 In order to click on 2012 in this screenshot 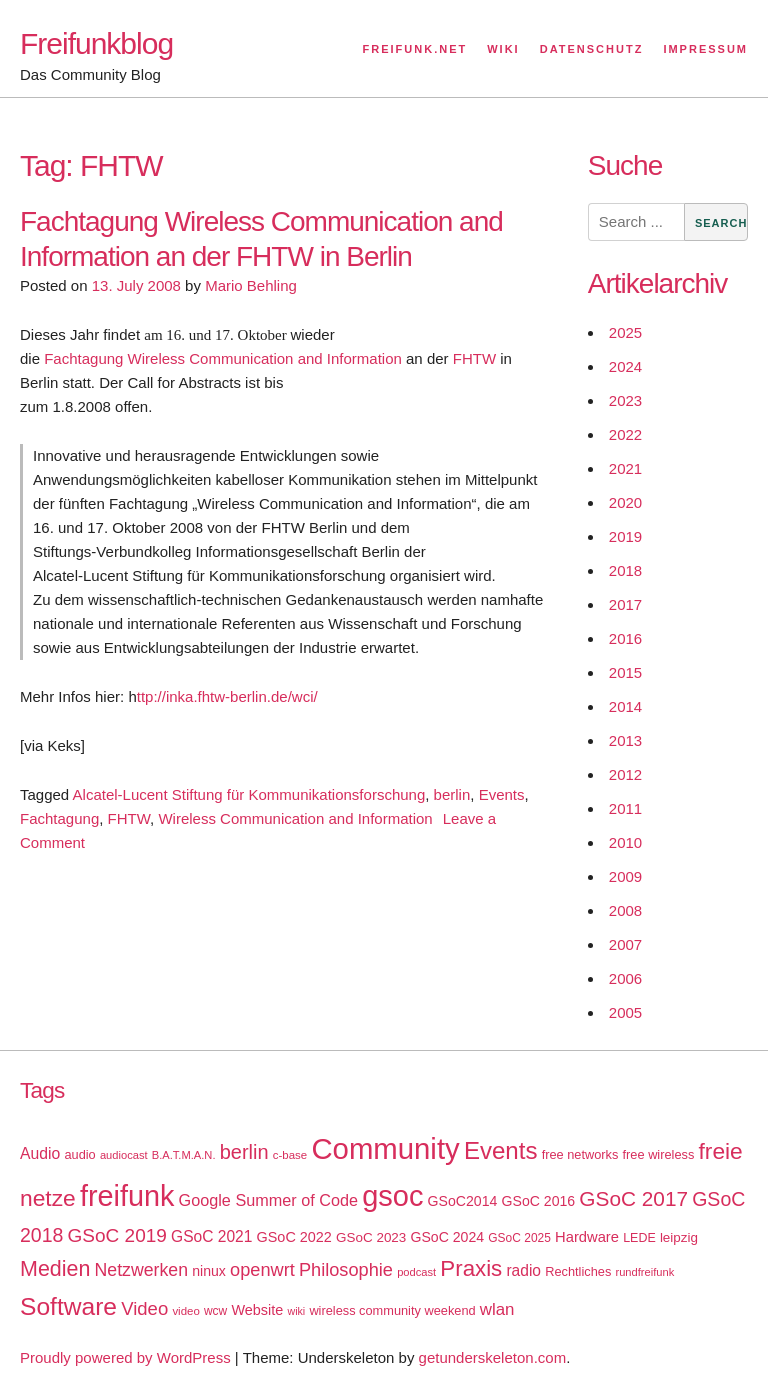, I will do `click(625, 774)`.